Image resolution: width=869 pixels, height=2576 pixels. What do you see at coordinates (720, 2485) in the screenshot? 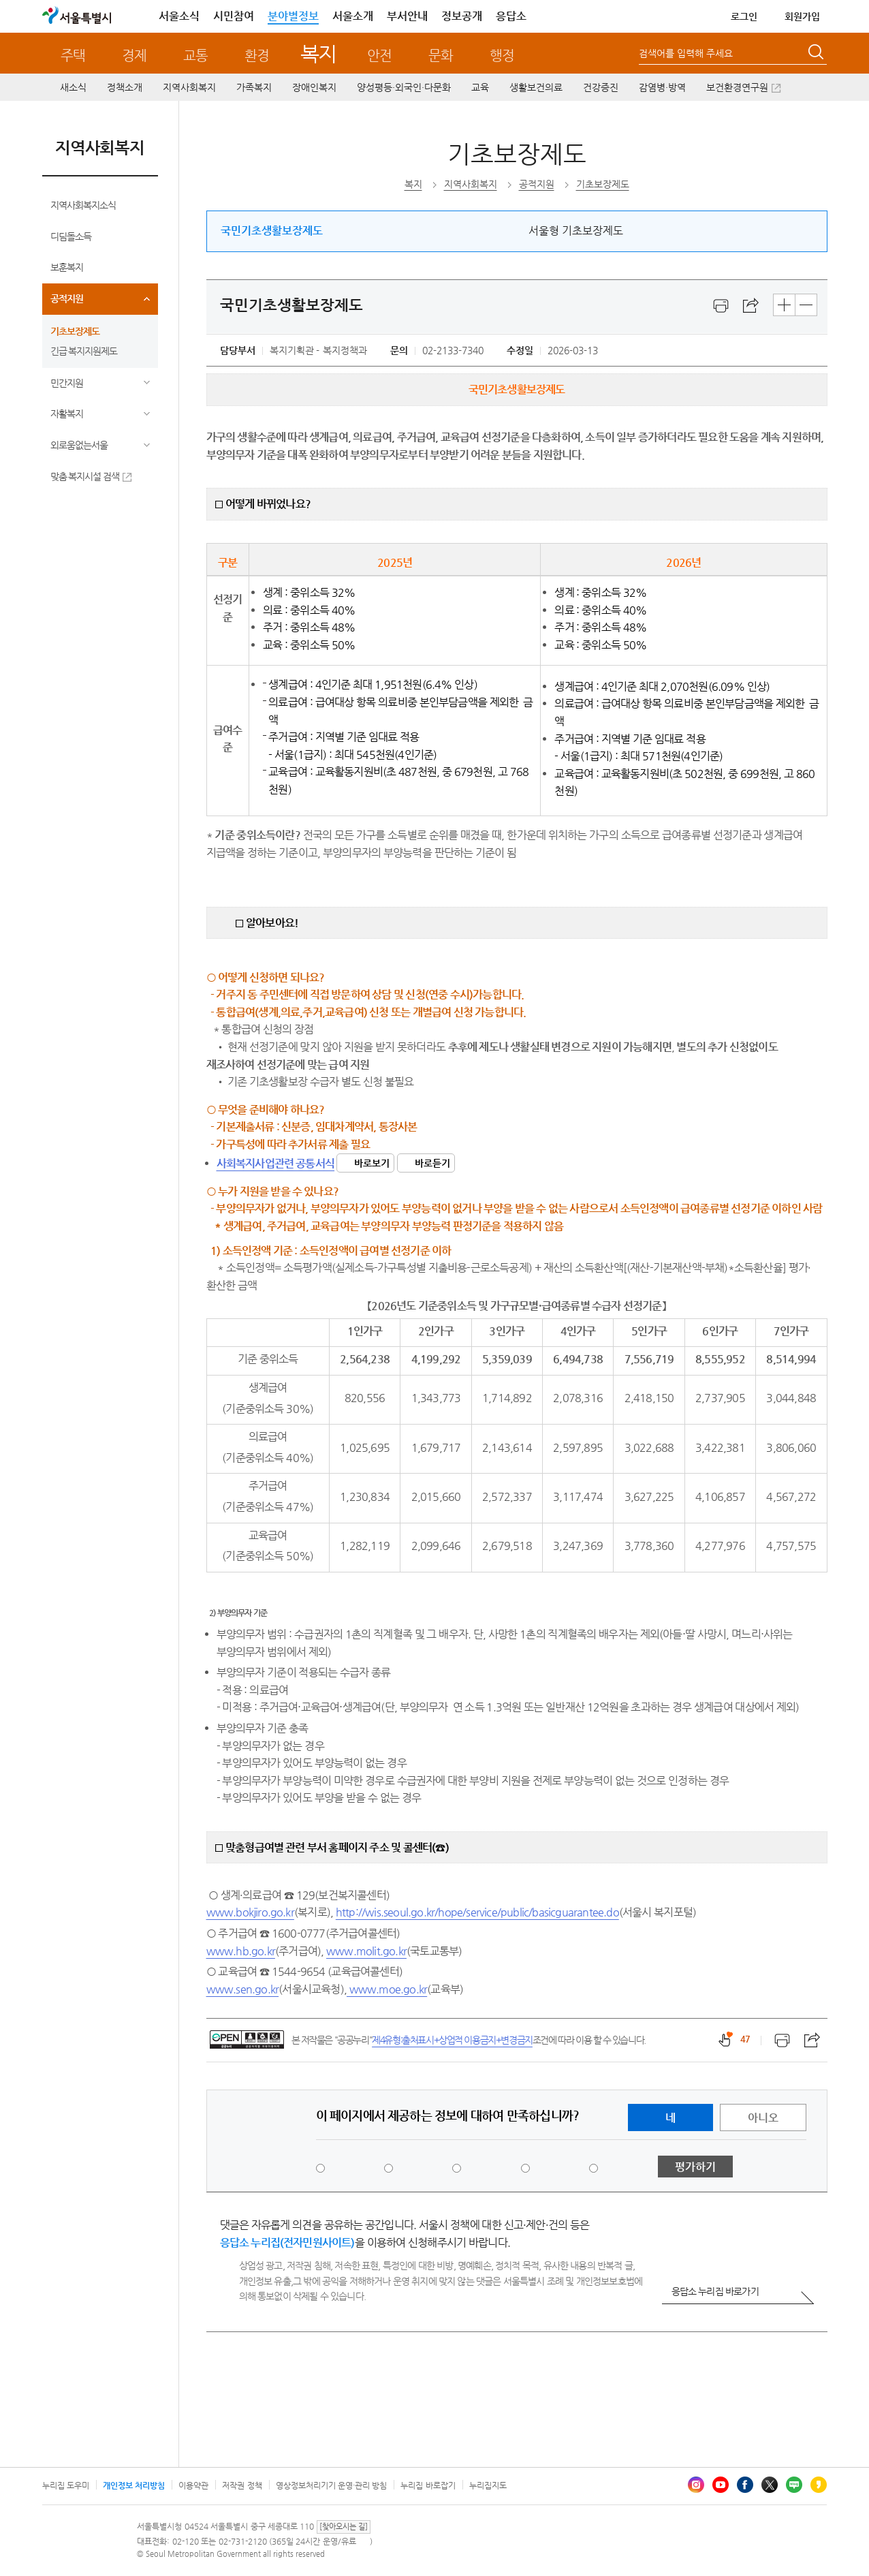
I see `유튜브` at bounding box center [720, 2485].